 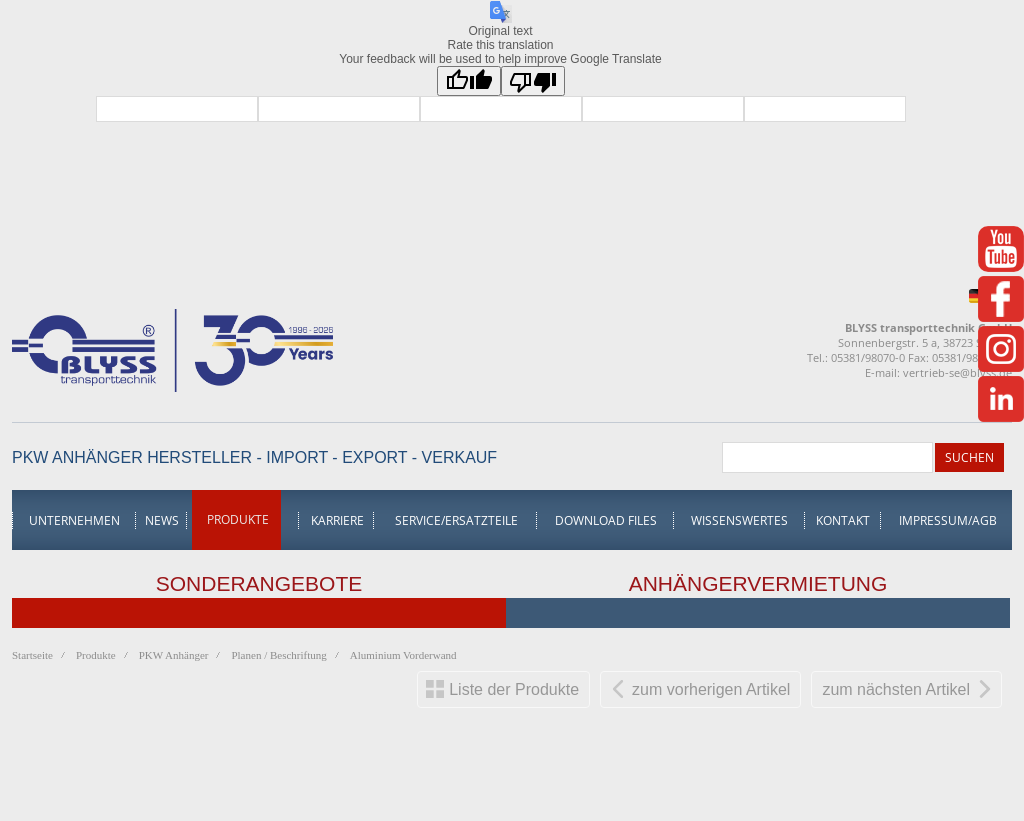 I want to click on News, so click(x=162, y=520).